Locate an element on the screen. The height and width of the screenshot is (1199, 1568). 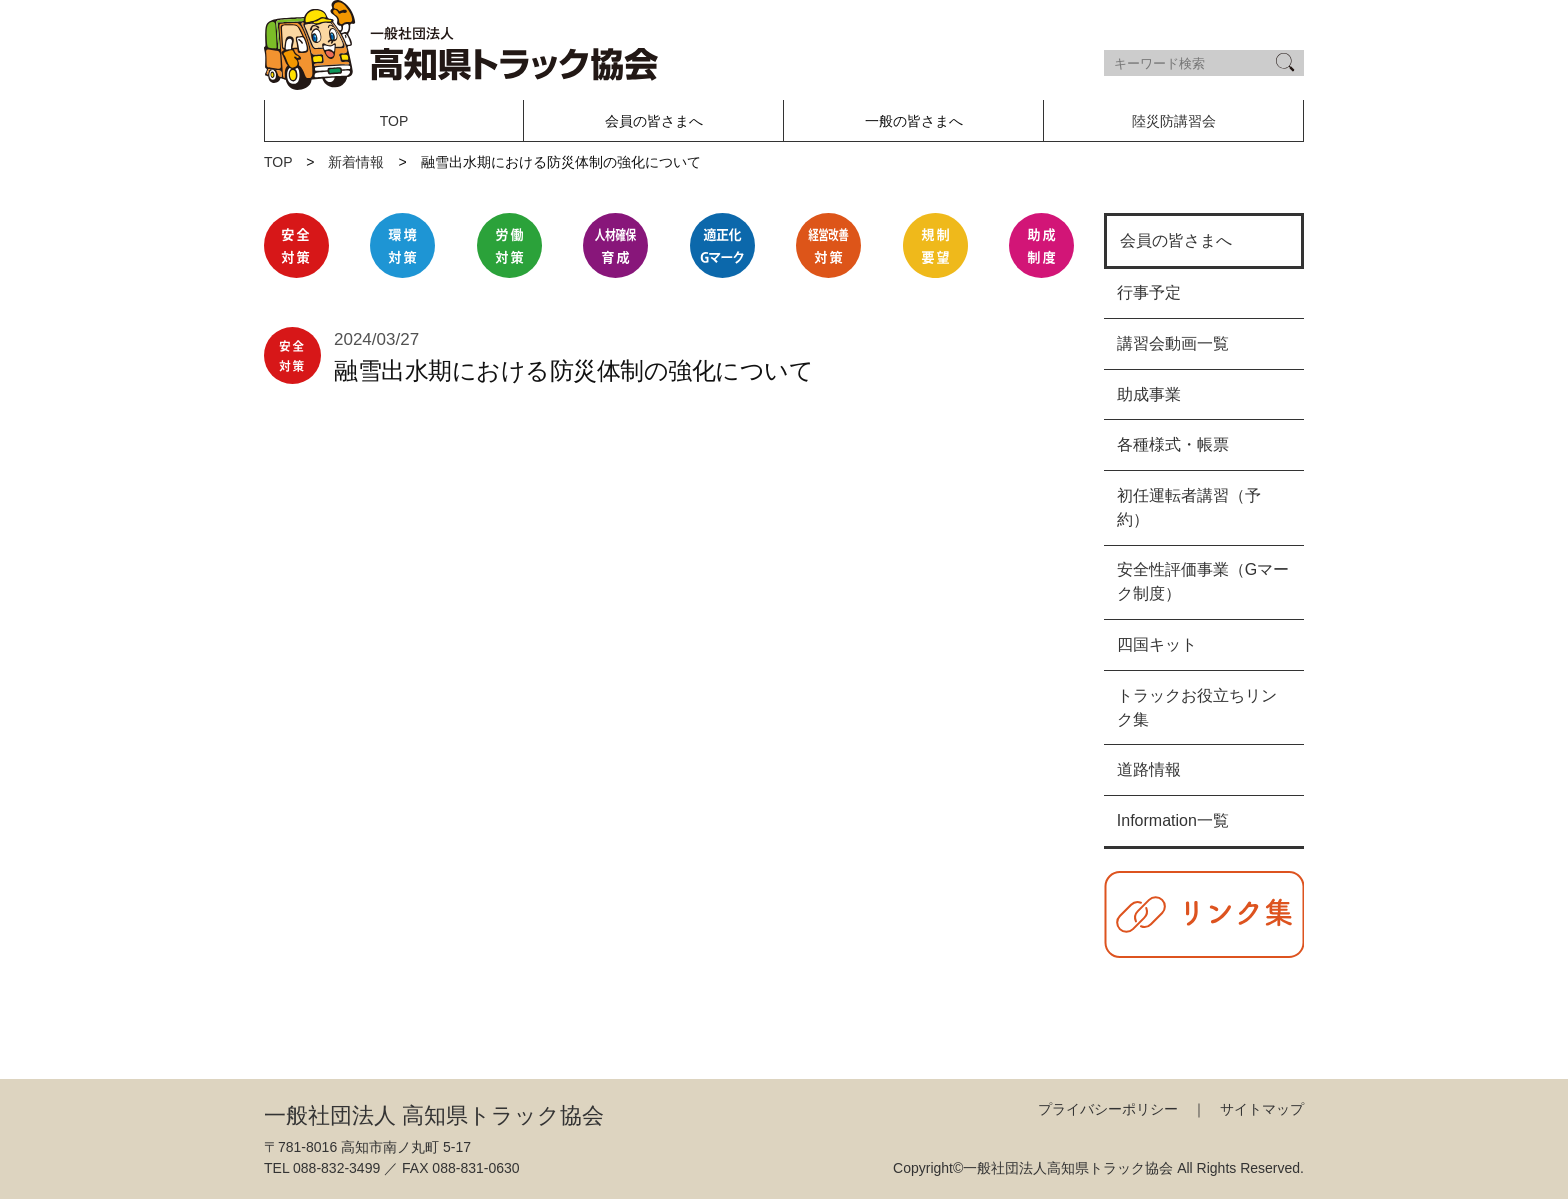
助成事業 is located at coordinates (1149, 394).